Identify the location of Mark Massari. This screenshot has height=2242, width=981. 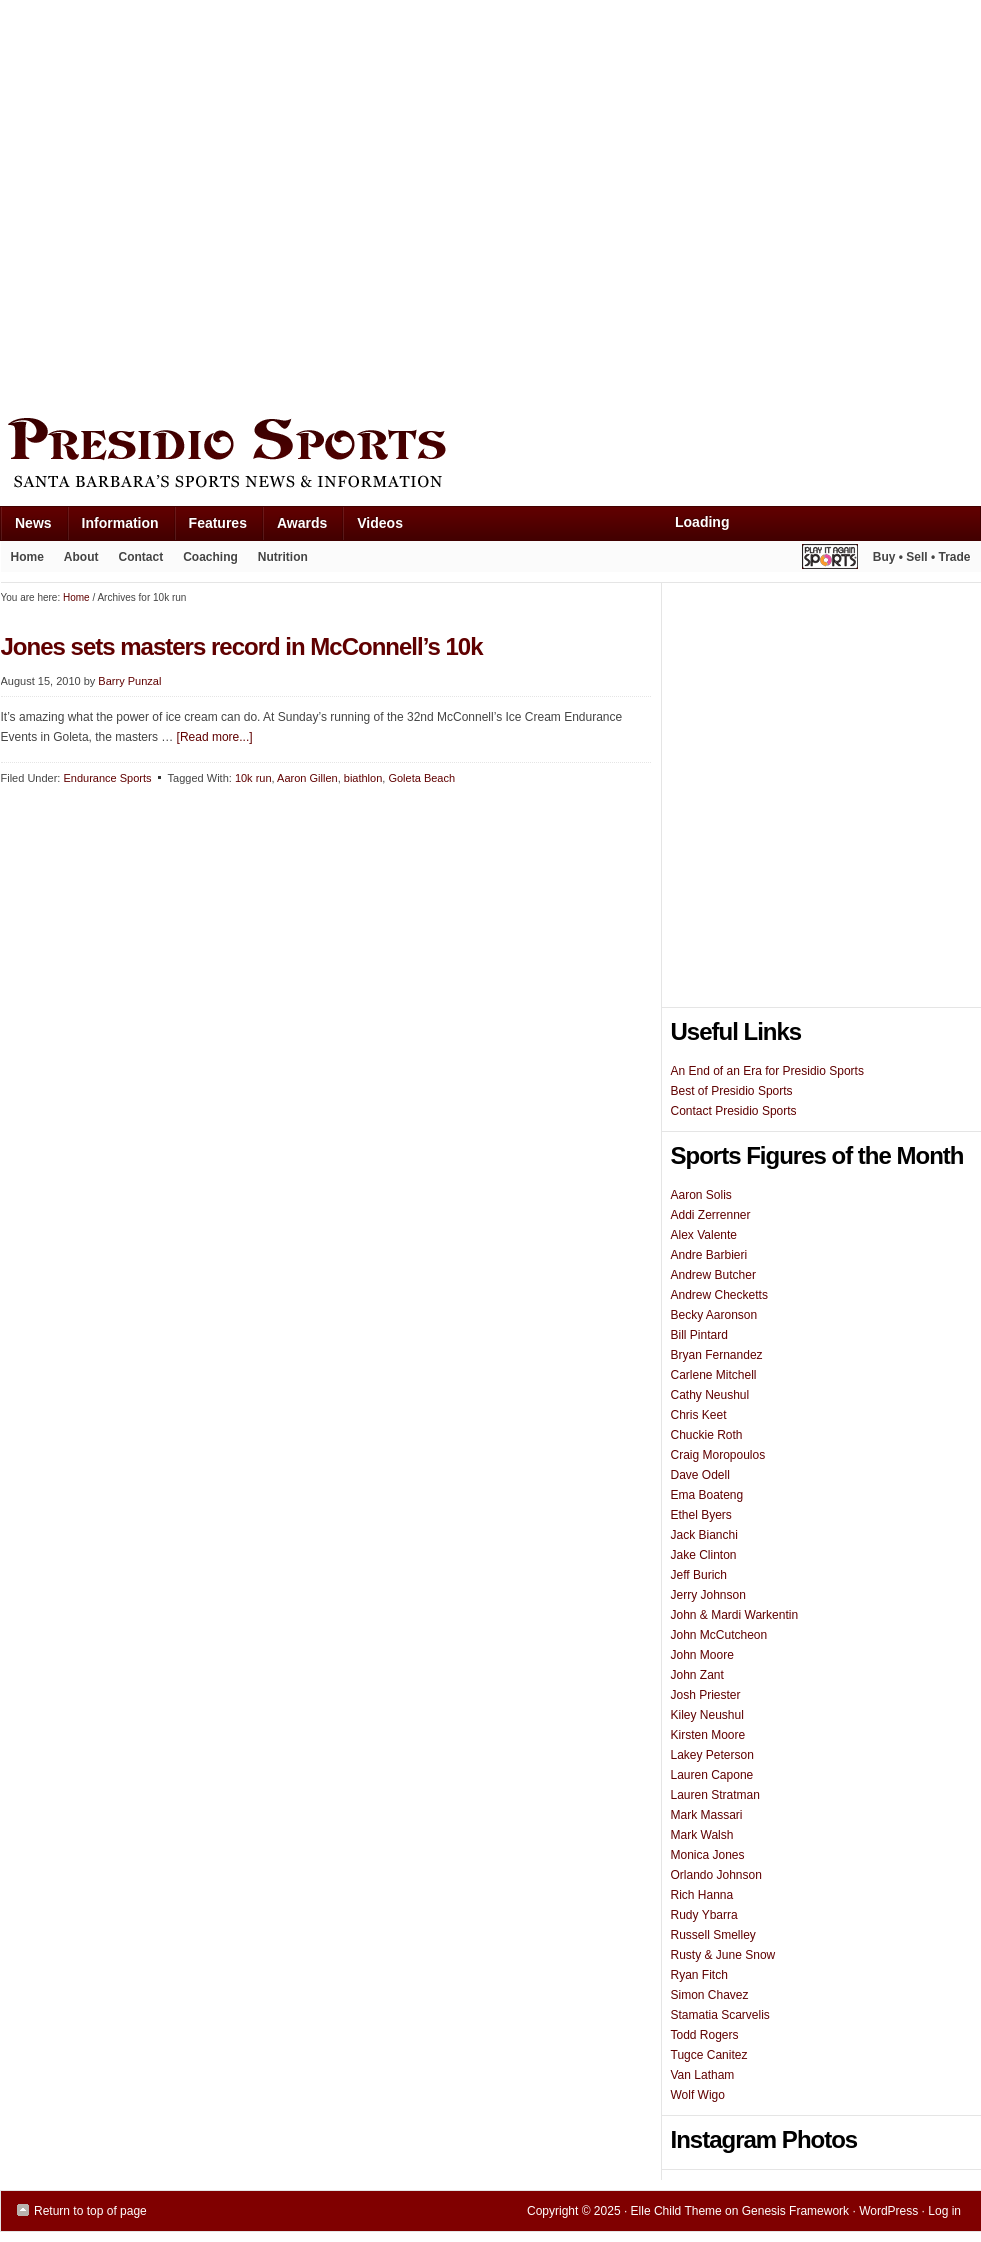
(707, 1815).